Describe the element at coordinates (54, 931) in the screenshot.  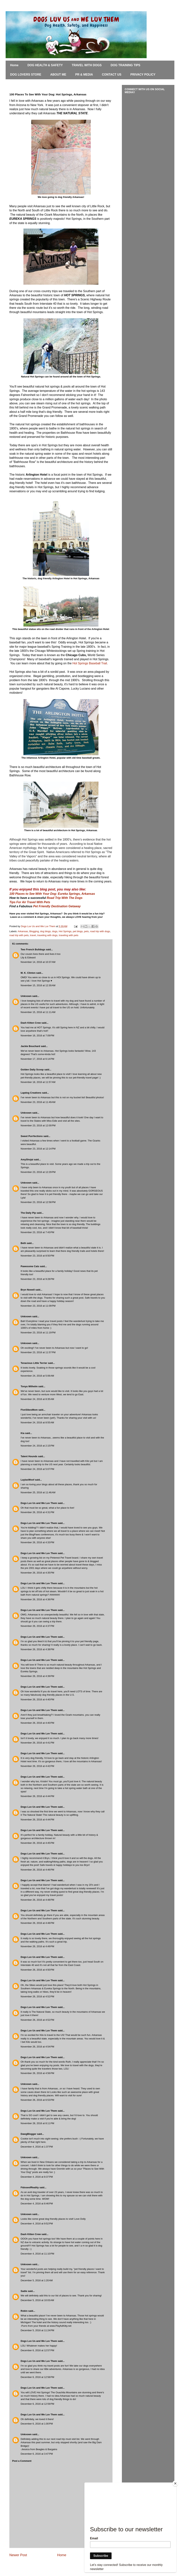
I see `dogs` at that location.